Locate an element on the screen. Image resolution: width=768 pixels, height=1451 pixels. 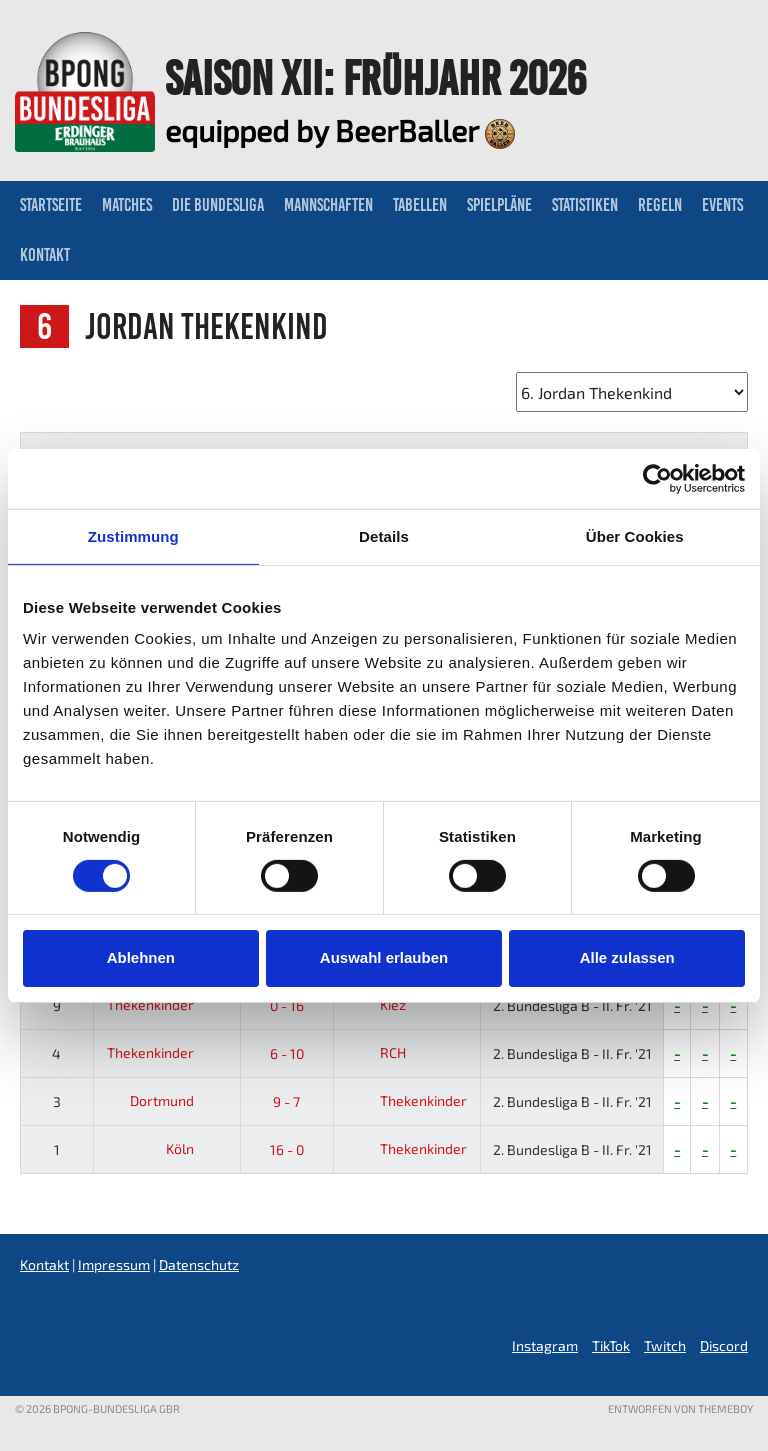
Köln is located at coordinates (195, 1148).